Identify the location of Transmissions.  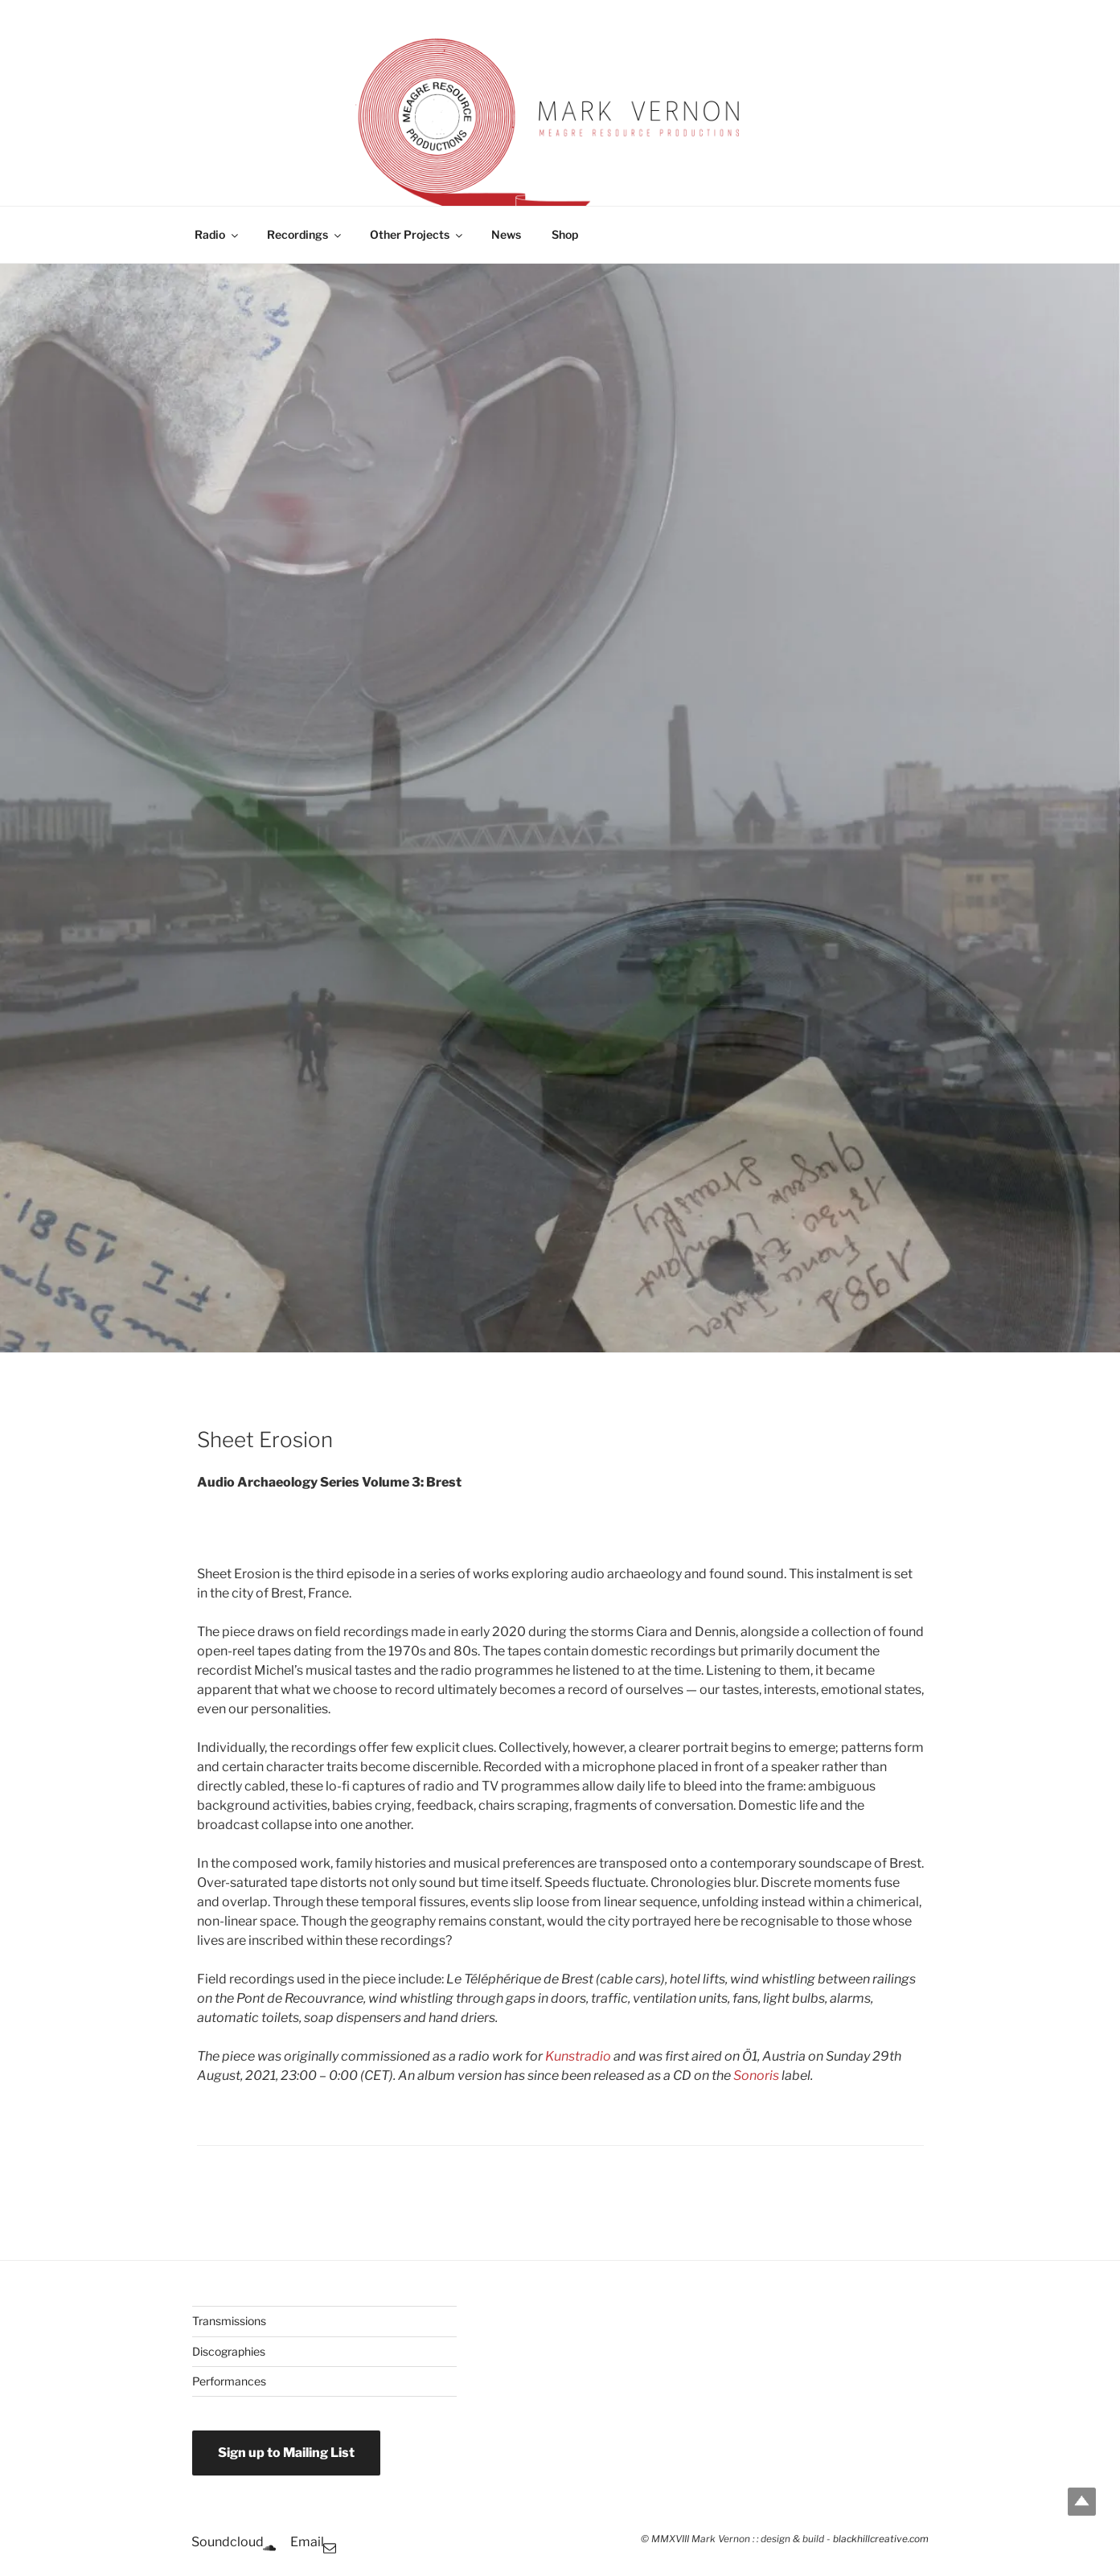
(229, 2321).